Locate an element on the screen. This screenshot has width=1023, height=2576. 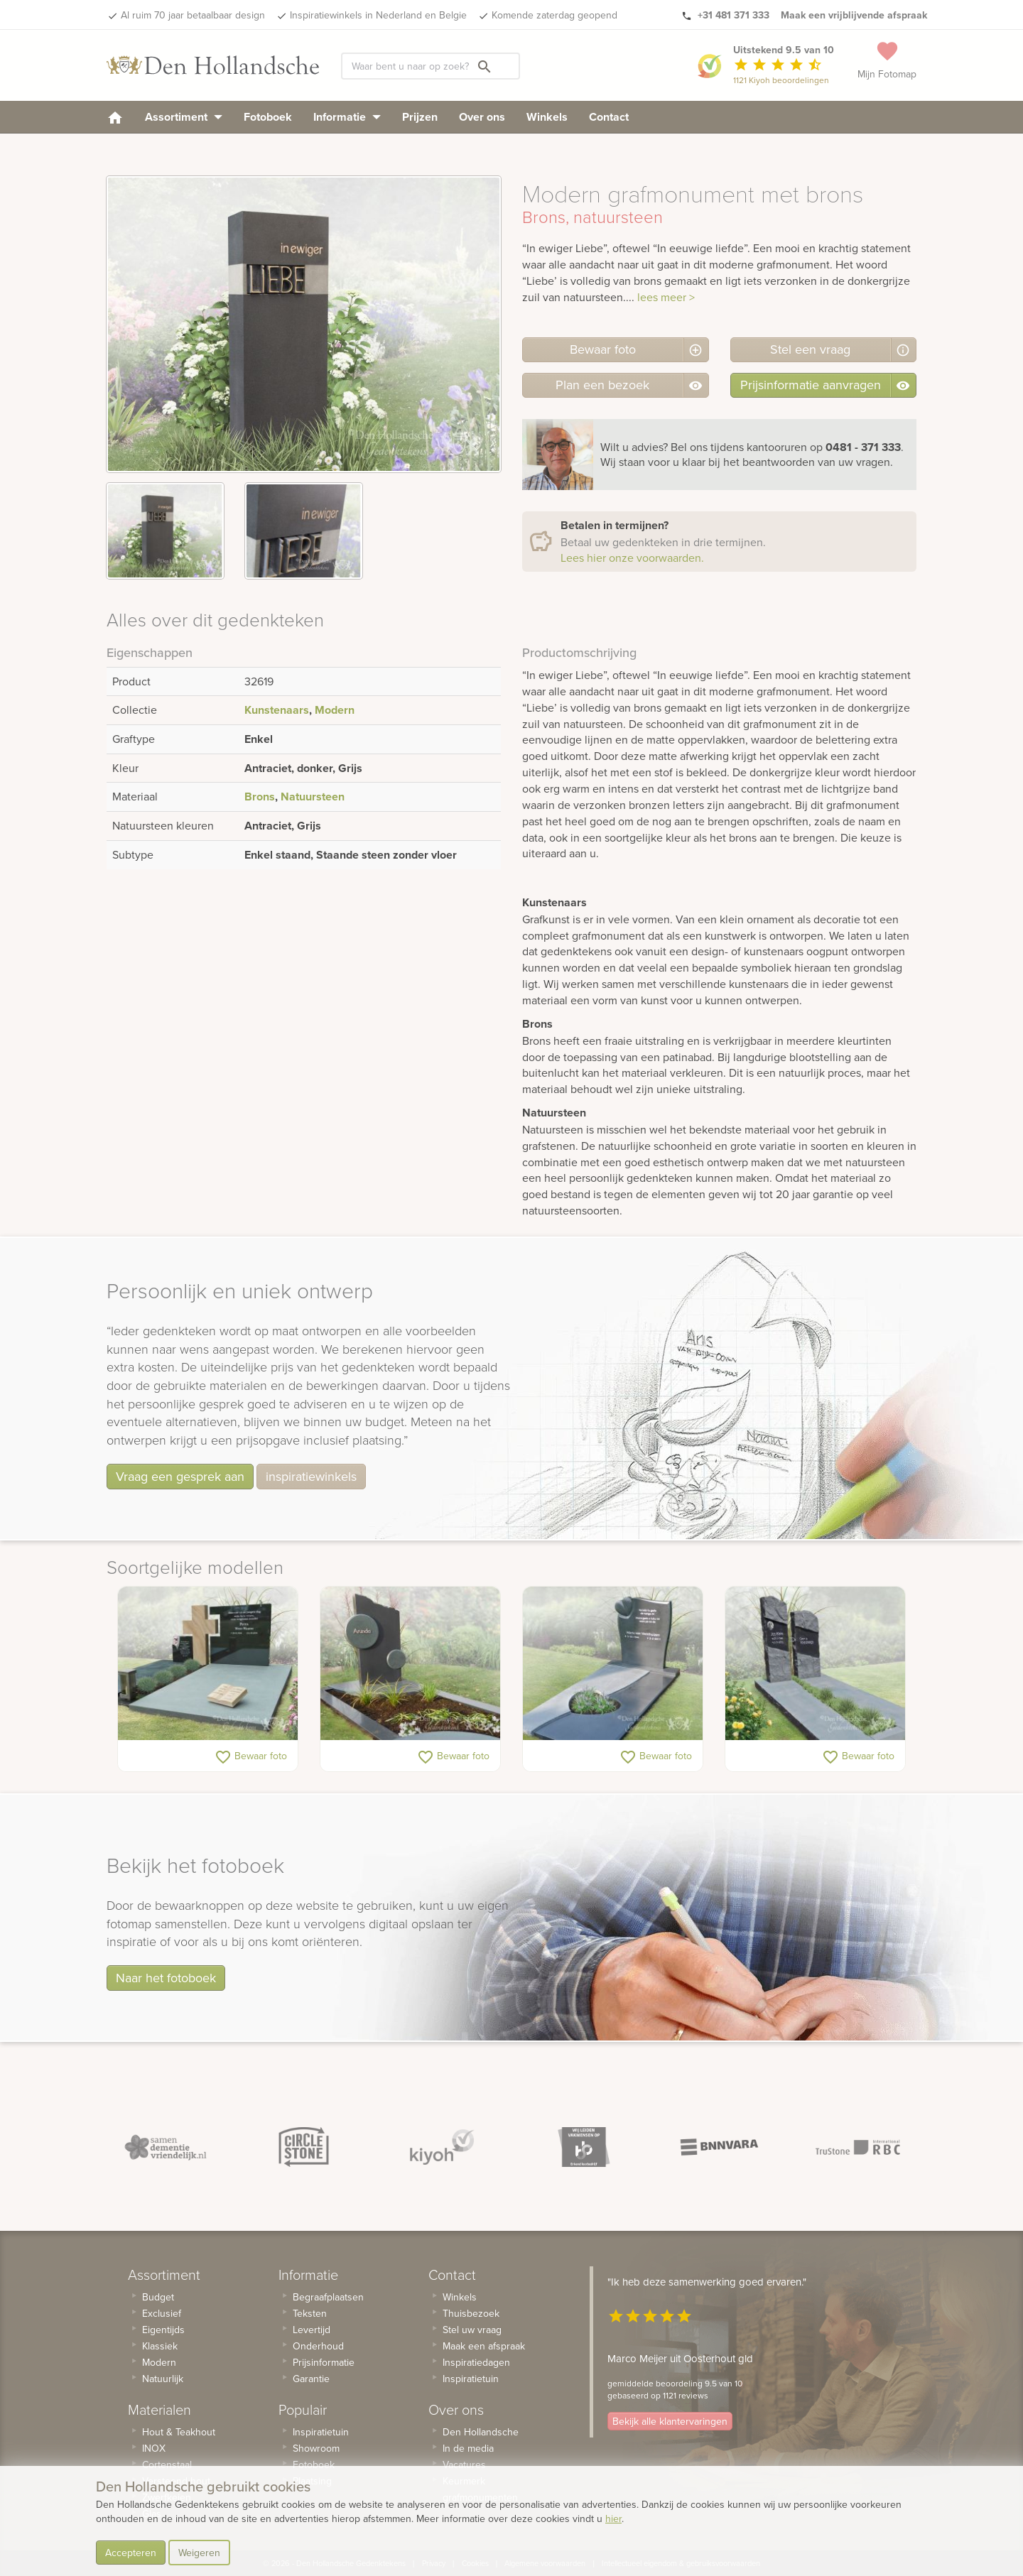
Garantie is located at coordinates (311, 2378).